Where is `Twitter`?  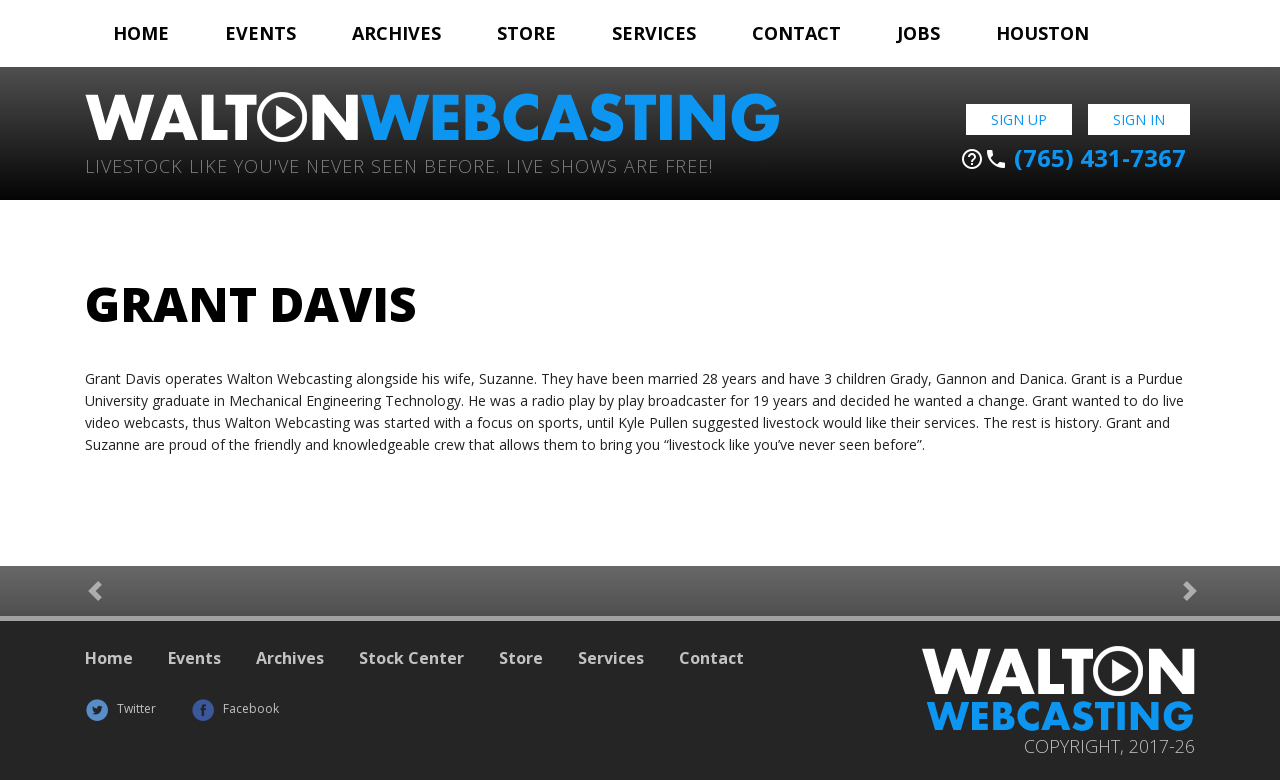 Twitter is located at coordinates (120, 708).